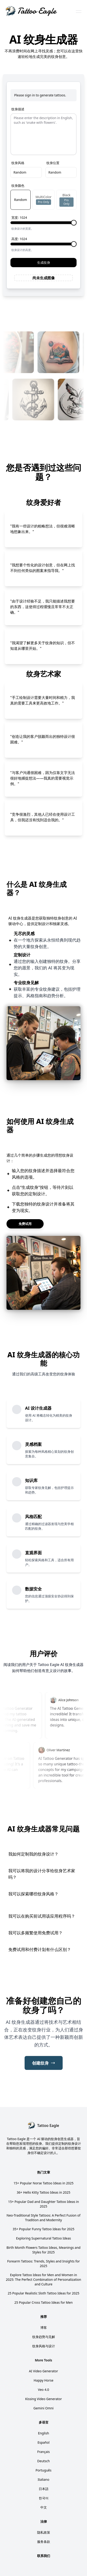 This screenshot has width=87, height=2576. What do you see at coordinates (43, 2433) in the screenshot?
I see `Deutsch [link]` at bounding box center [43, 2433].